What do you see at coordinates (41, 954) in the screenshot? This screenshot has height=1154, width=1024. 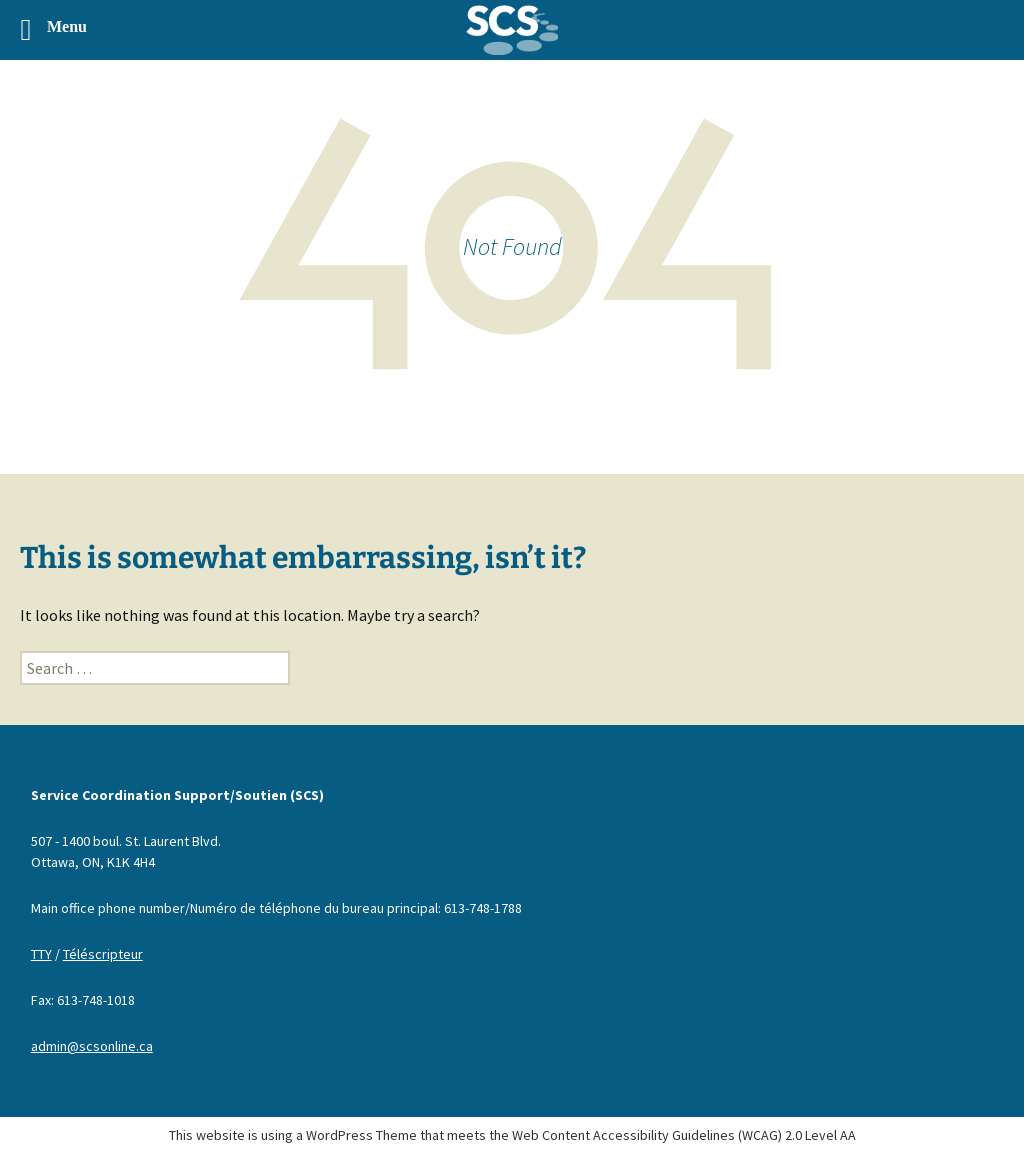 I see `TTY` at bounding box center [41, 954].